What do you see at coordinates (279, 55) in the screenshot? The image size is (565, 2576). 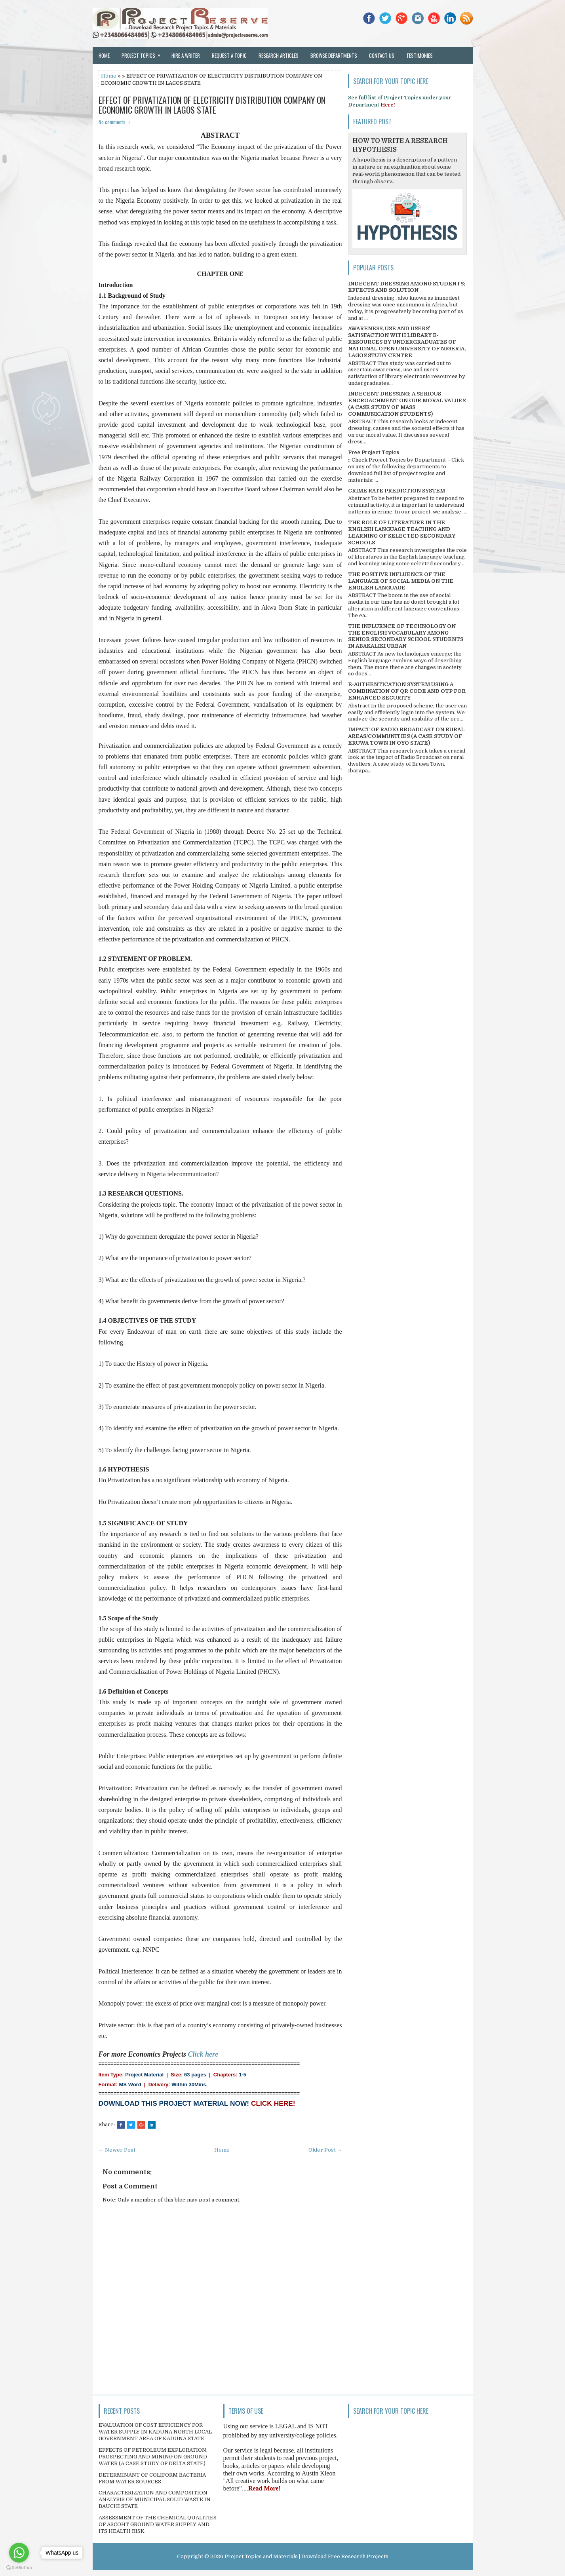 I see `Research Articles` at bounding box center [279, 55].